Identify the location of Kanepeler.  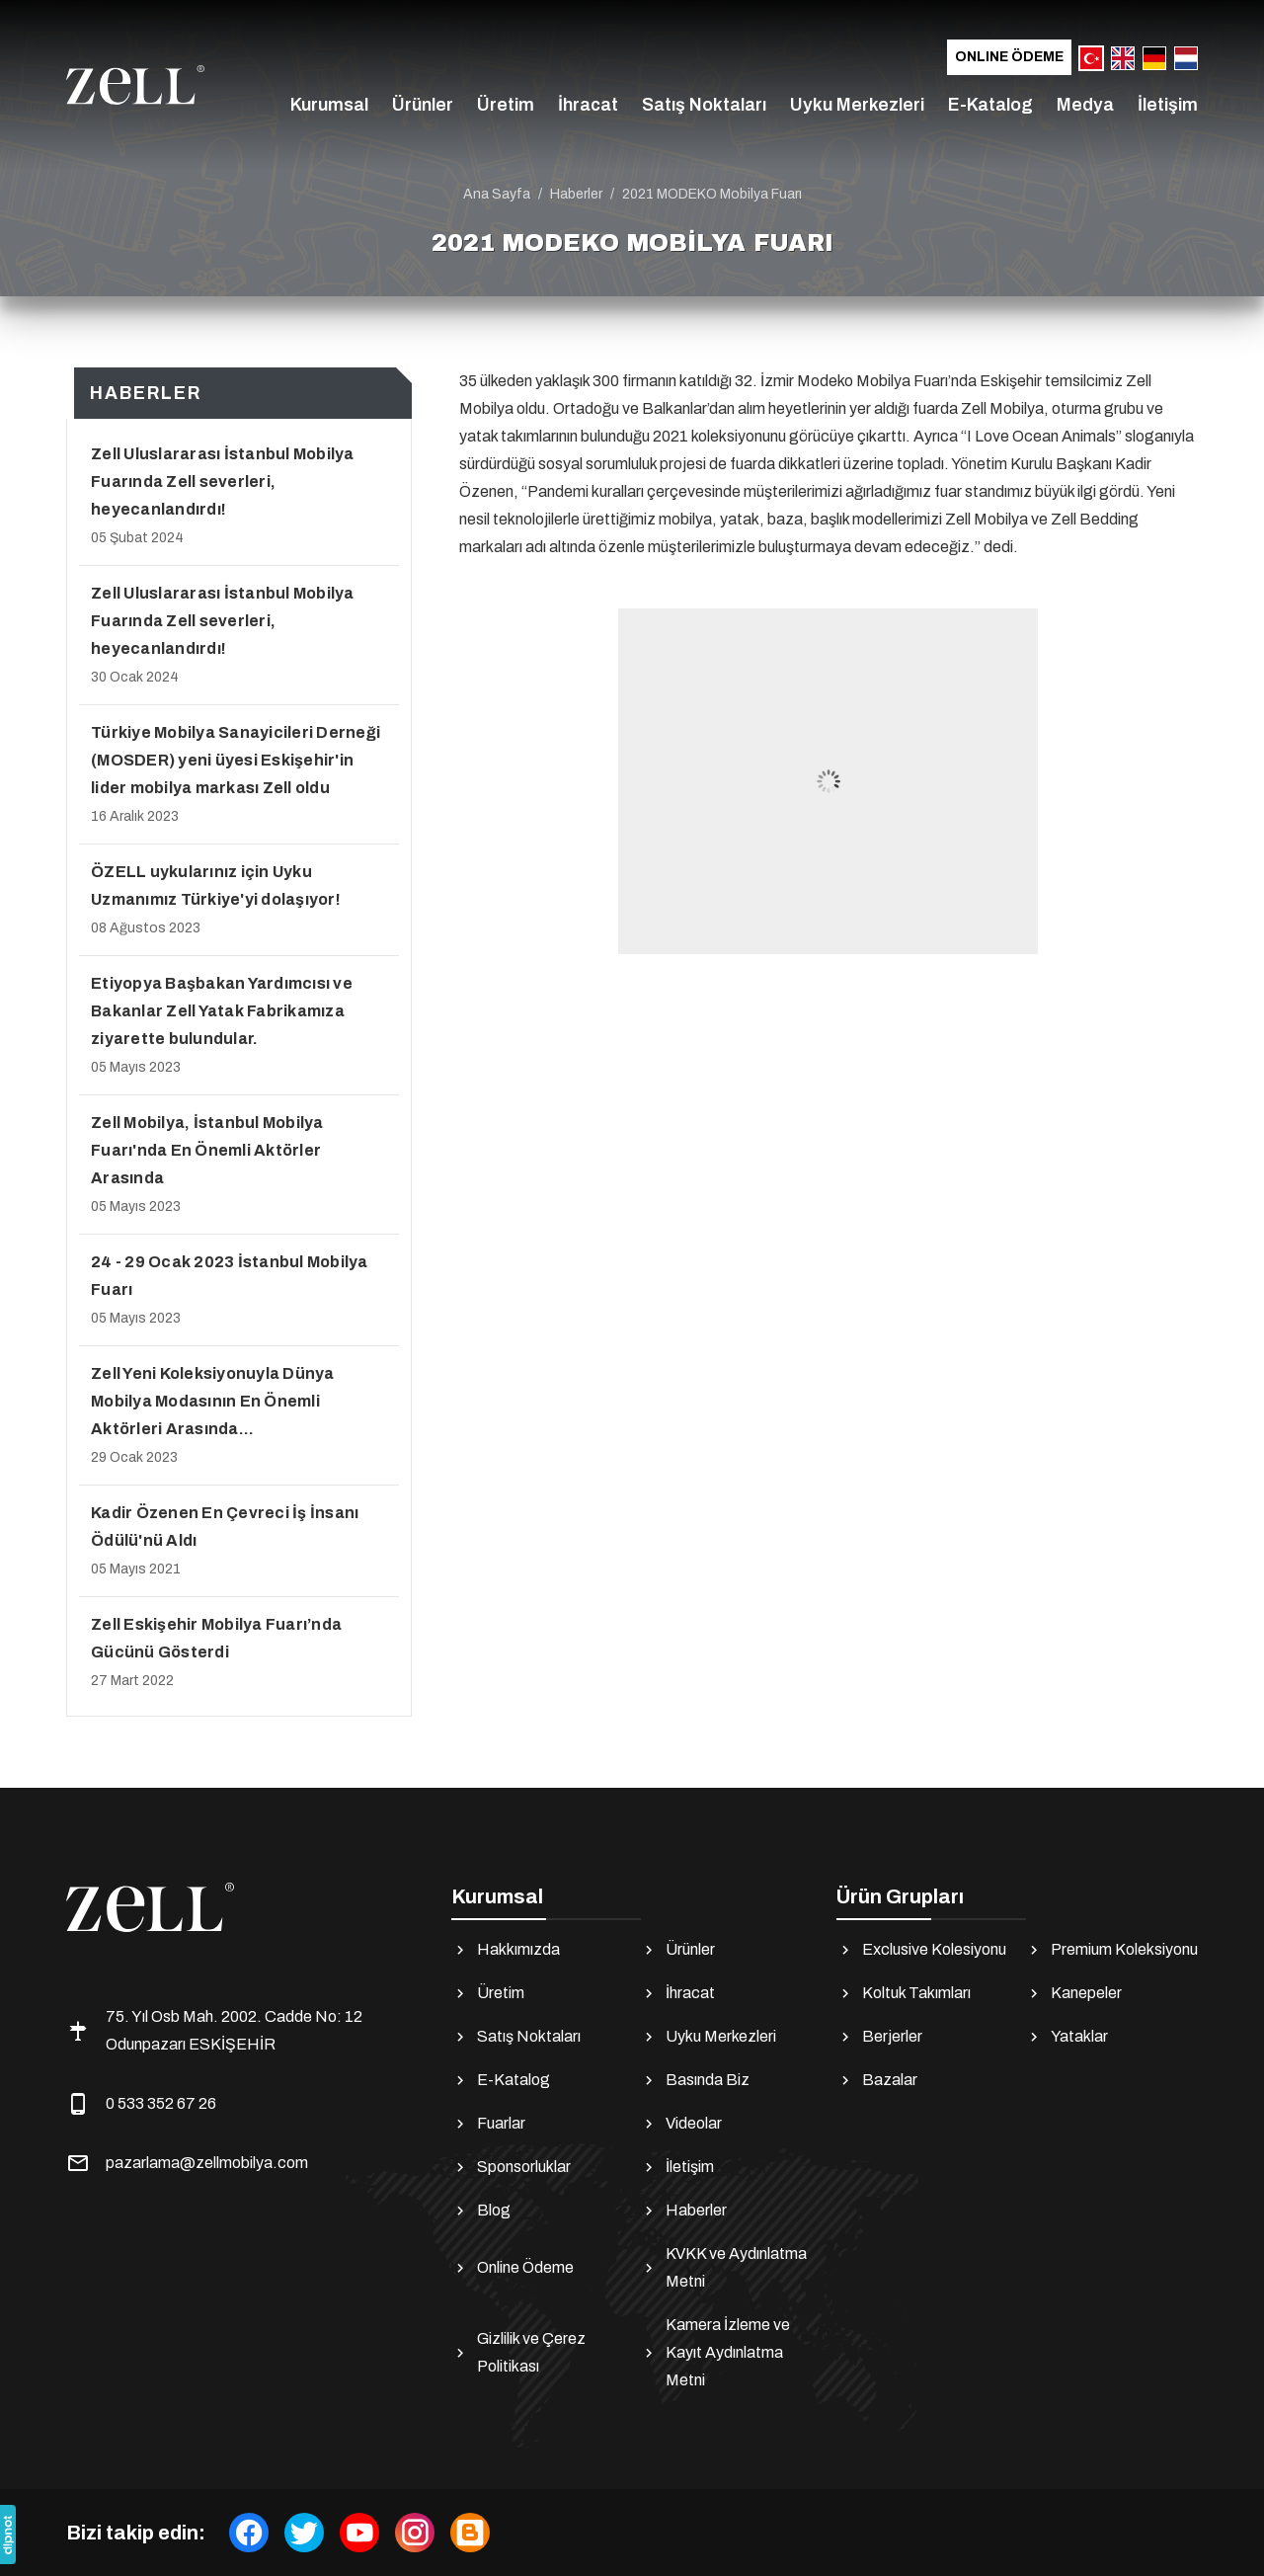
(1073, 1993).